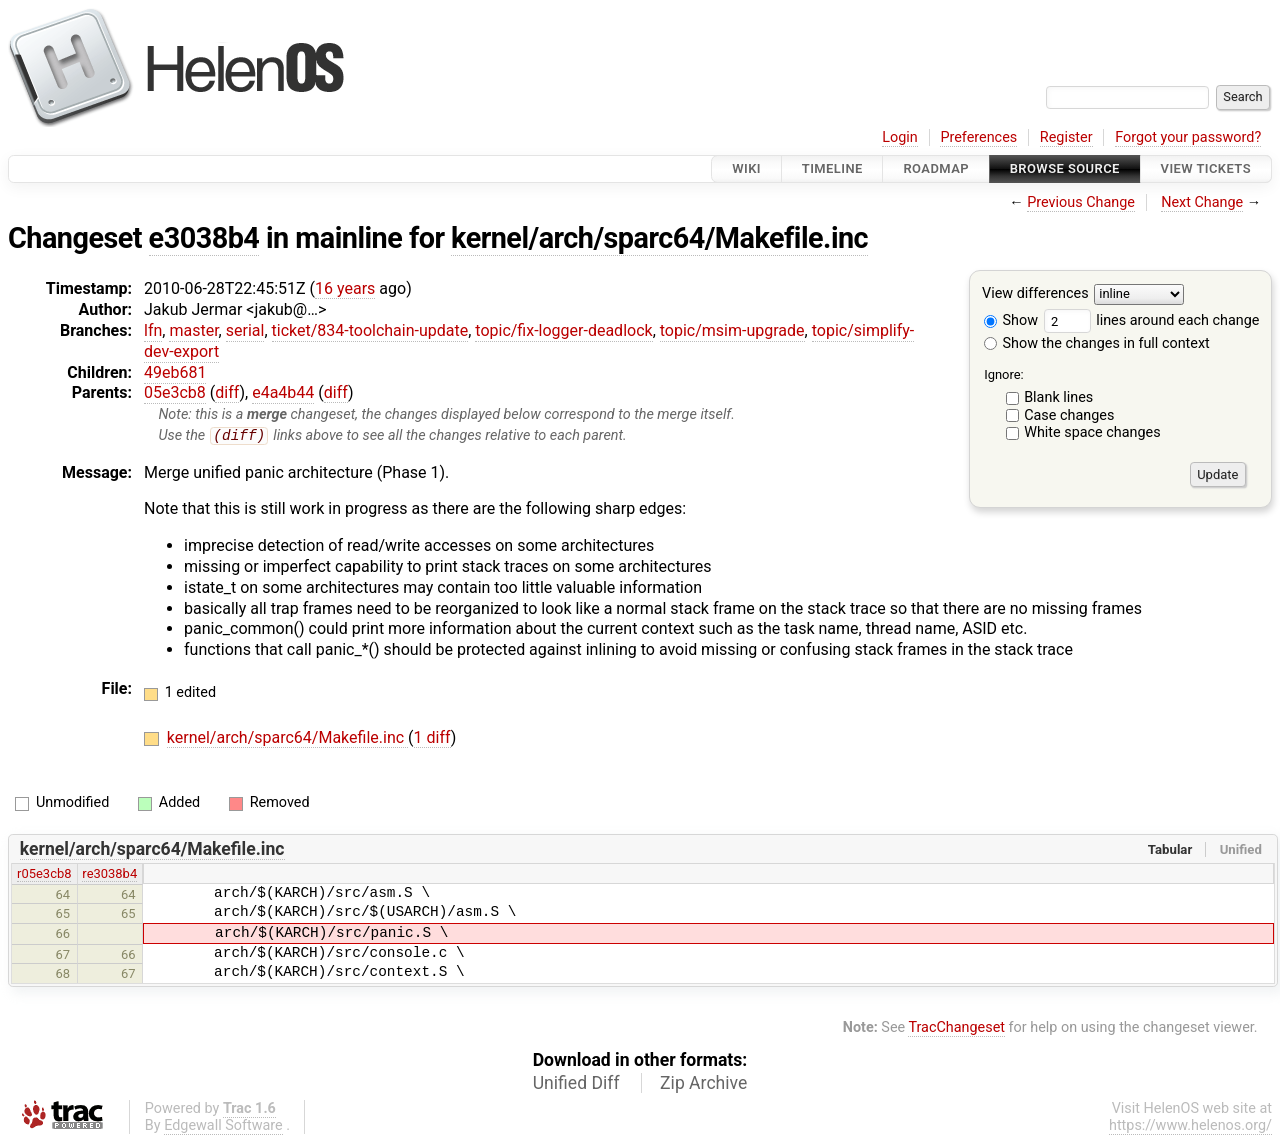  What do you see at coordinates (227, 392) in the screenshot?
I see `diff` at bounding box center [227, 392].